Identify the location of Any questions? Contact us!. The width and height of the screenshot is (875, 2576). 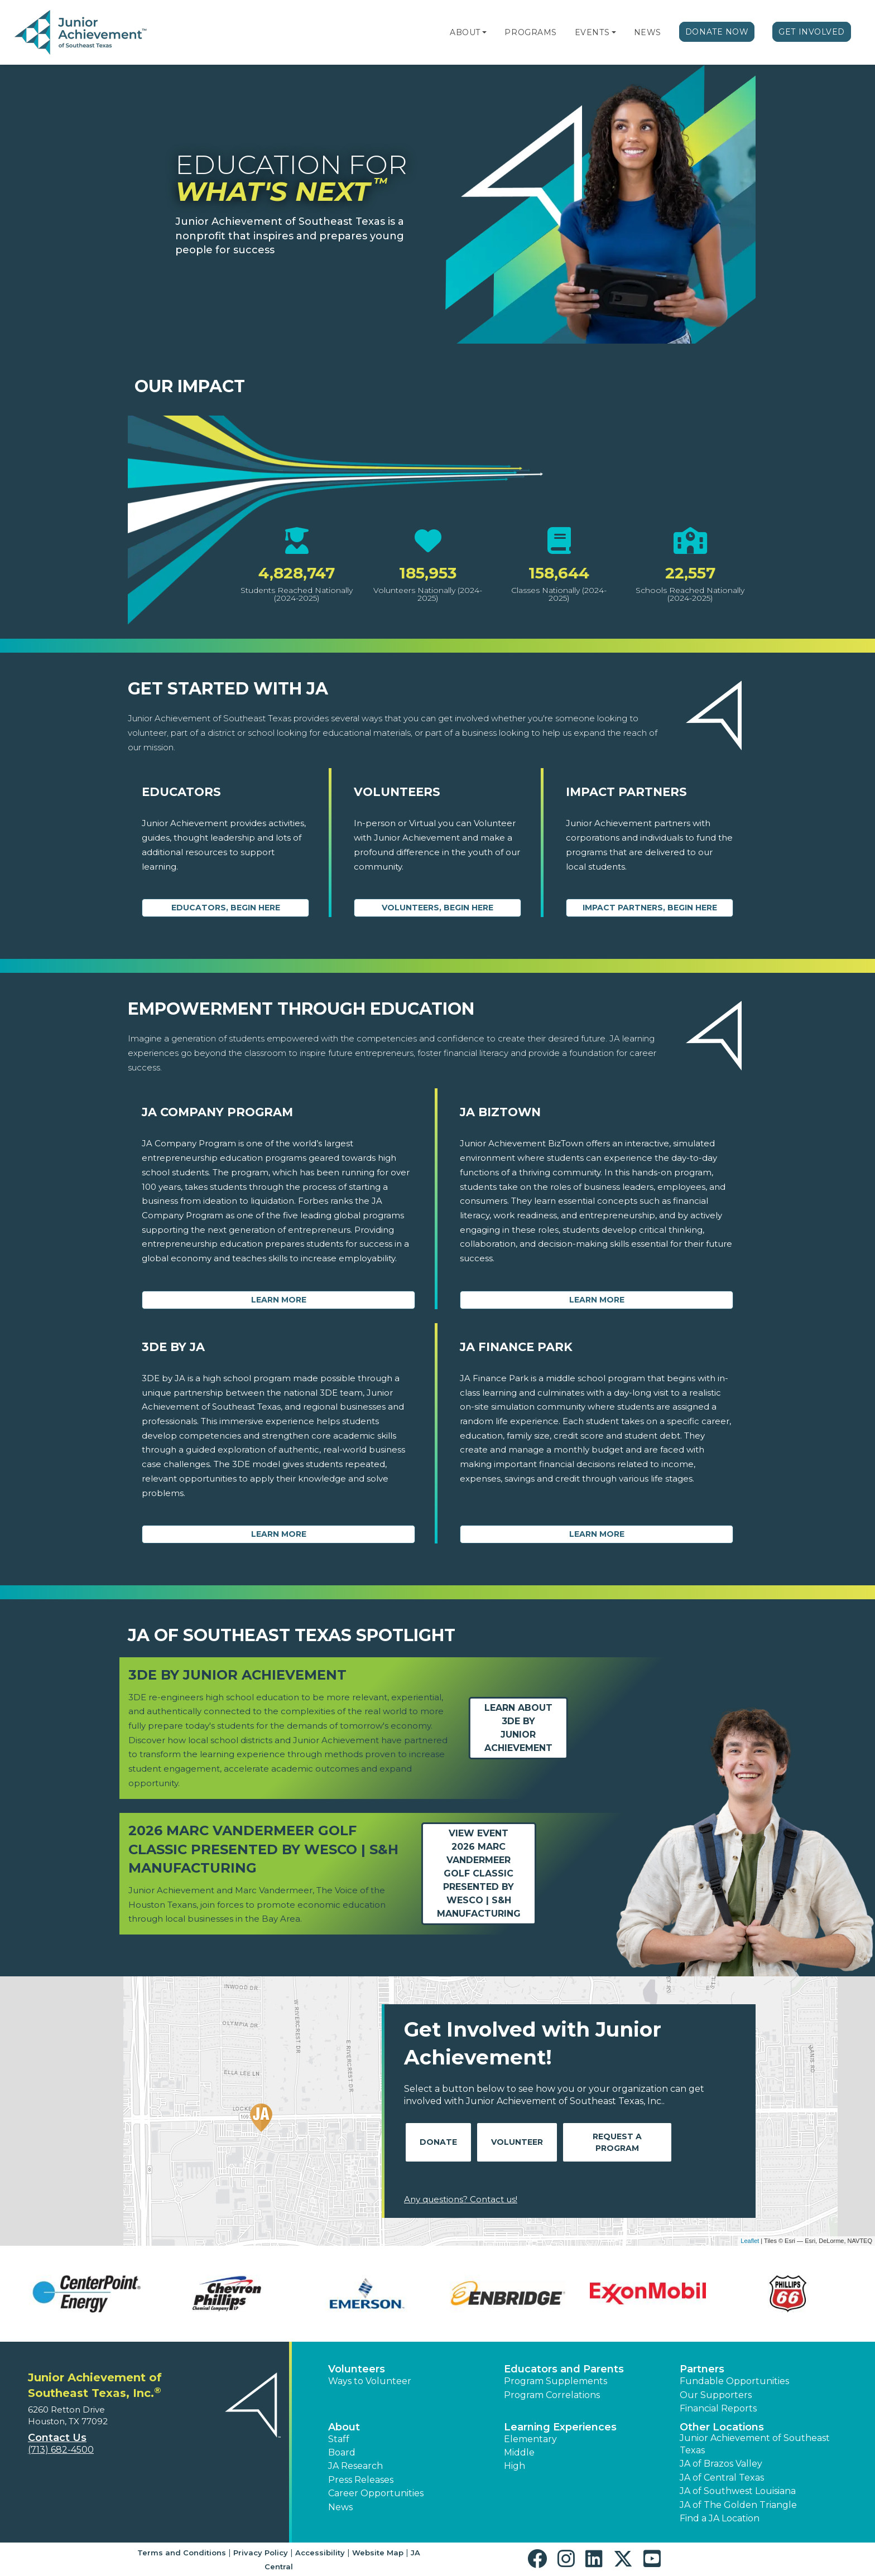
(460, 2199).